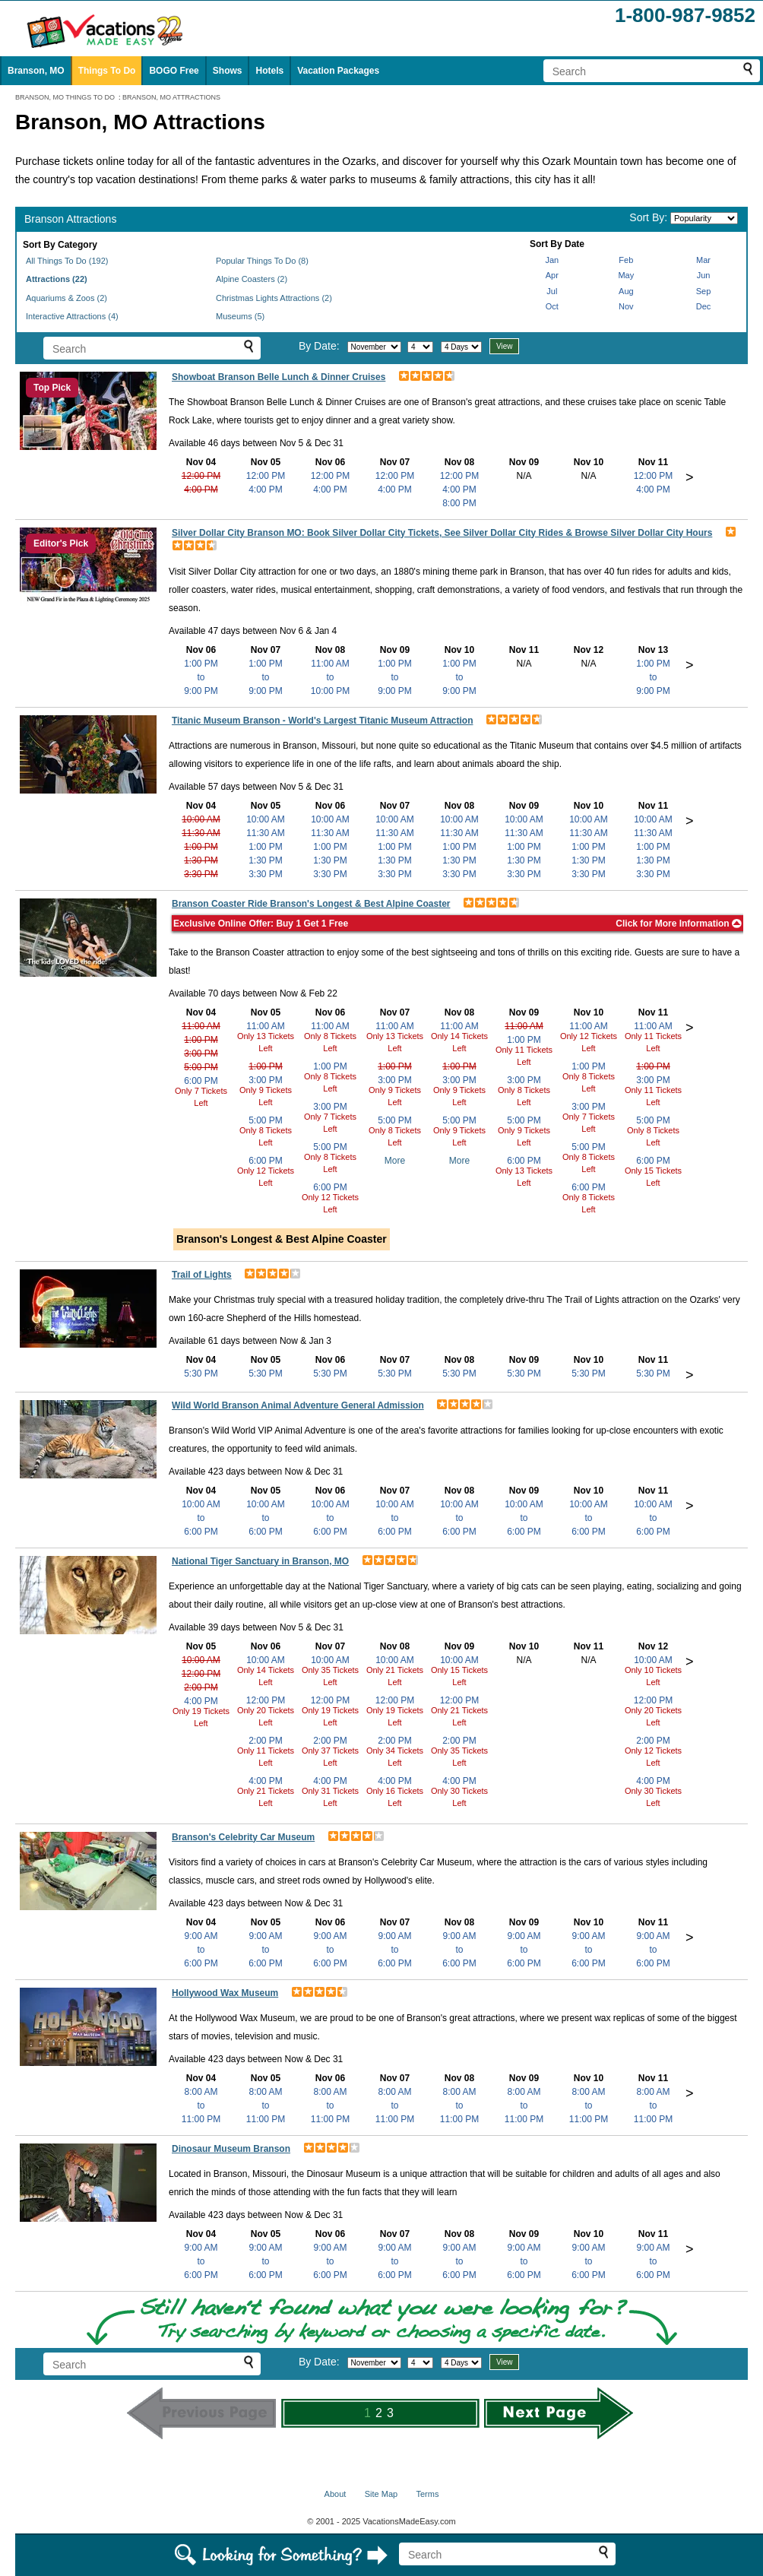  What do you see at coordinates (551, 291) in the screenshot?
I see `Jul` at bounding box center [551, 291].